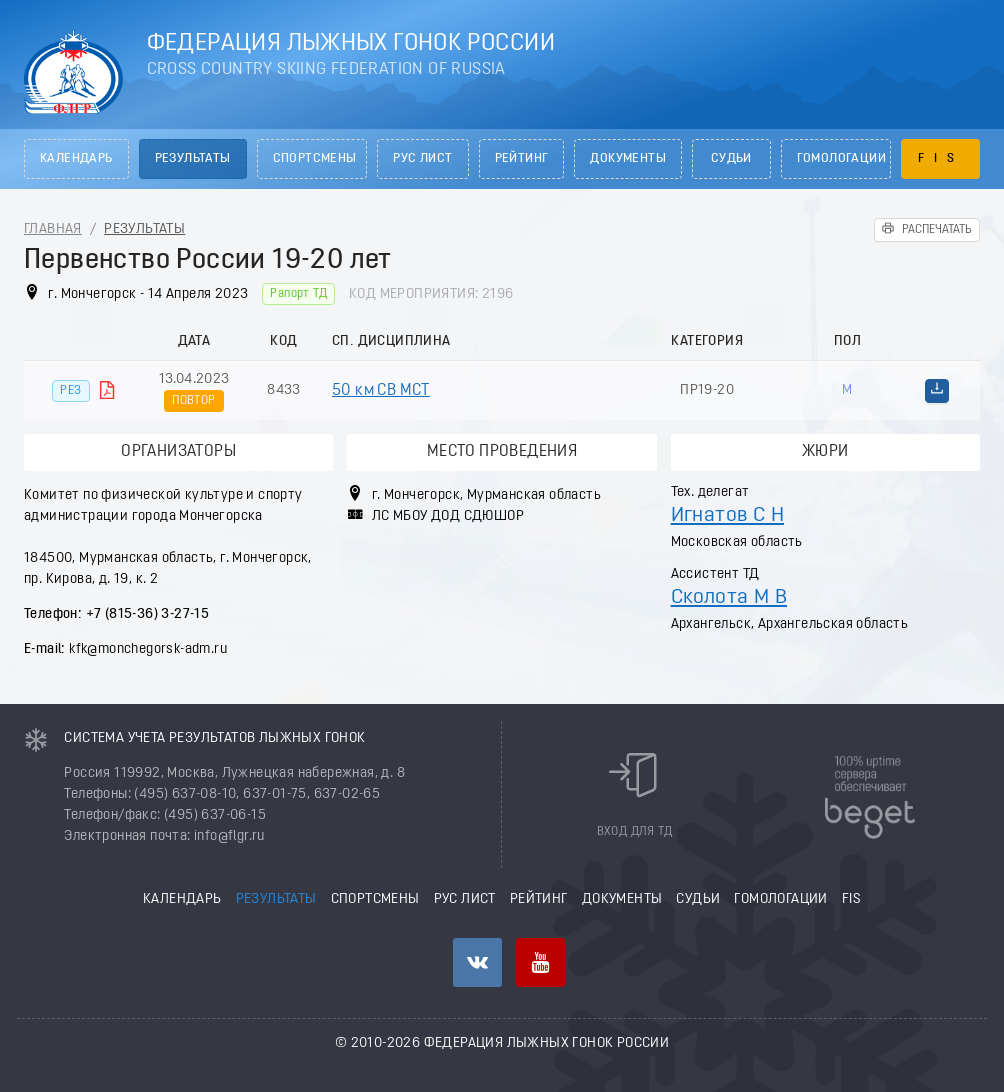 The image size is (1004, 1092). I want to click on Повтор, so click(193, 401).